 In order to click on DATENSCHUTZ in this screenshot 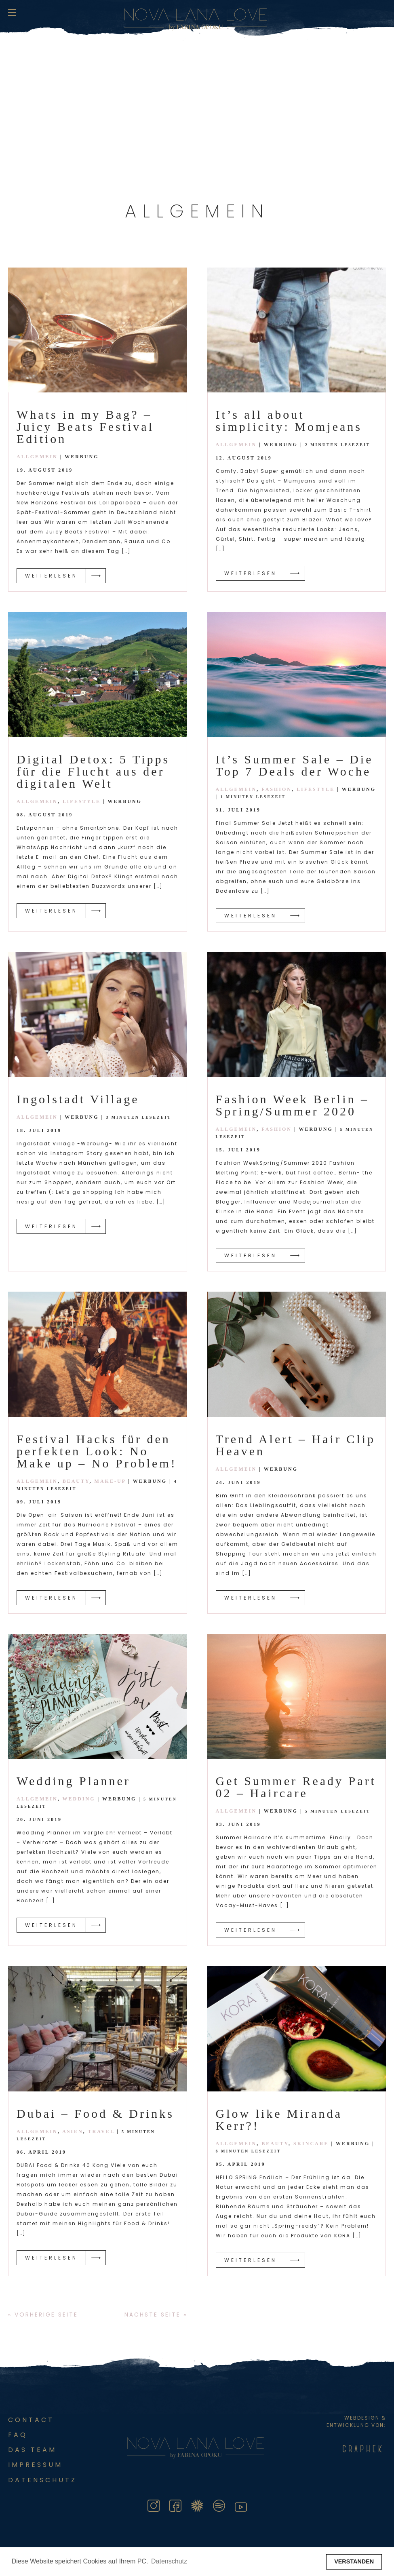, I will do `click(42, 2480)`.